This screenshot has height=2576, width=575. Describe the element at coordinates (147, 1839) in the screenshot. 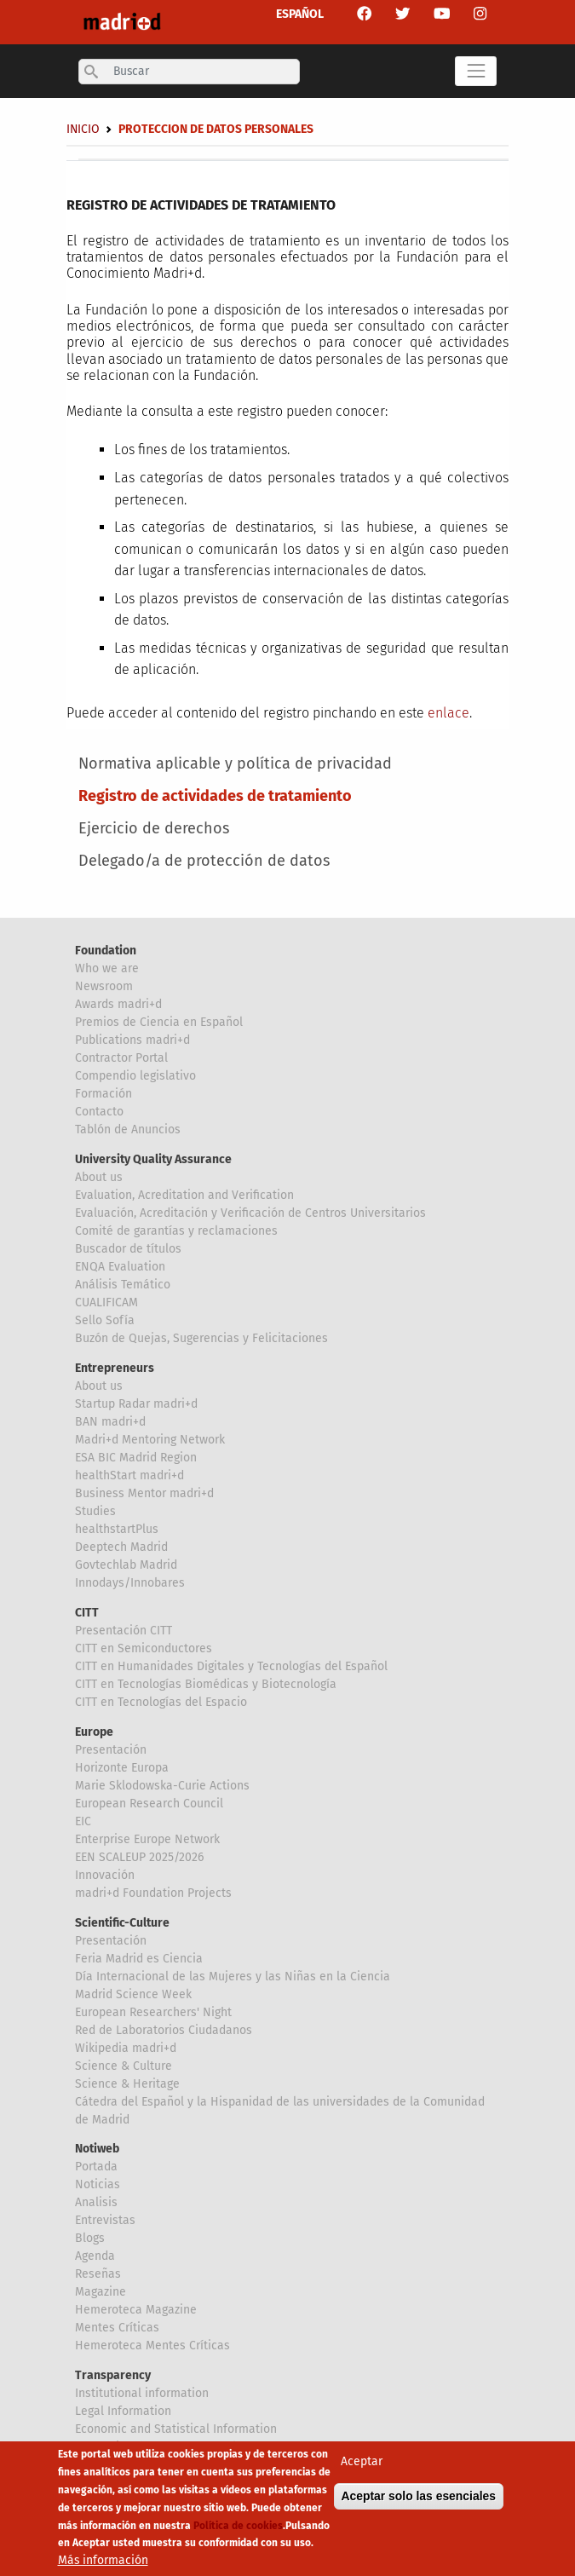

I see `Enterprise Europe Network` at that location.